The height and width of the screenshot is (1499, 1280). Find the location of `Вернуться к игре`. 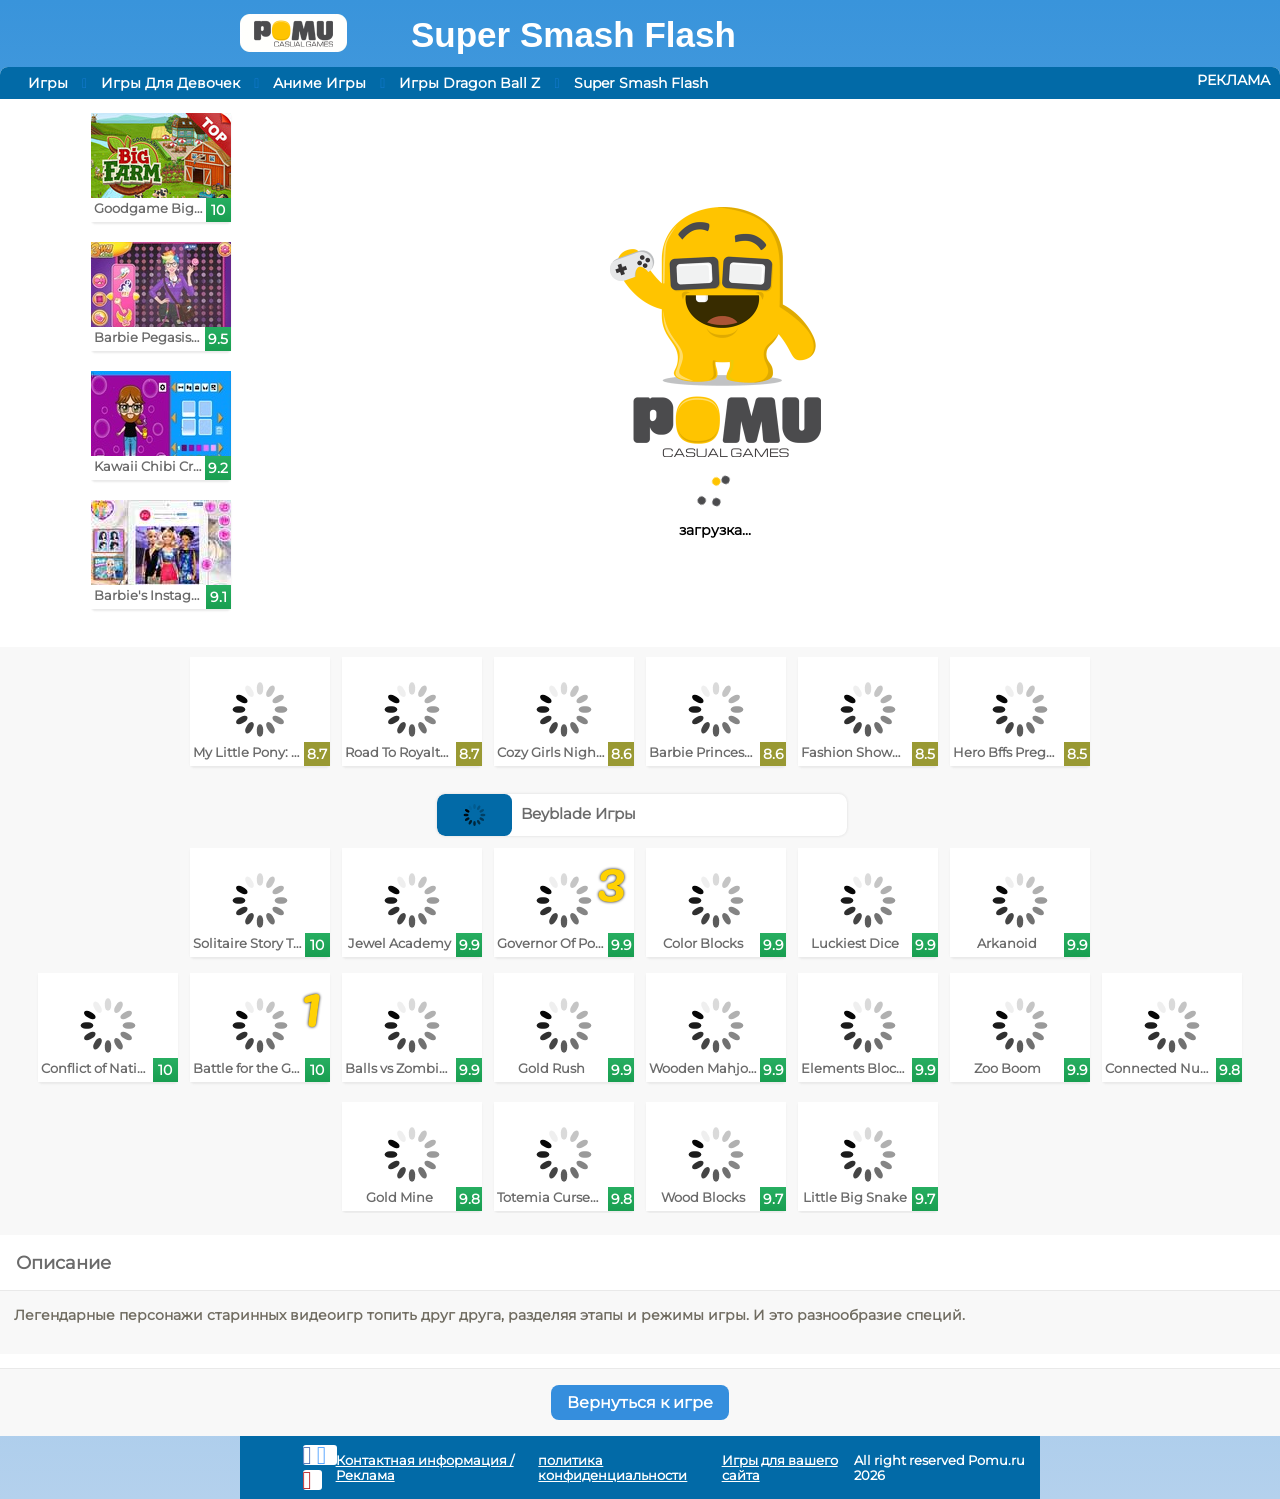

Вернуться к игре is located at coordinates (640, 1402).